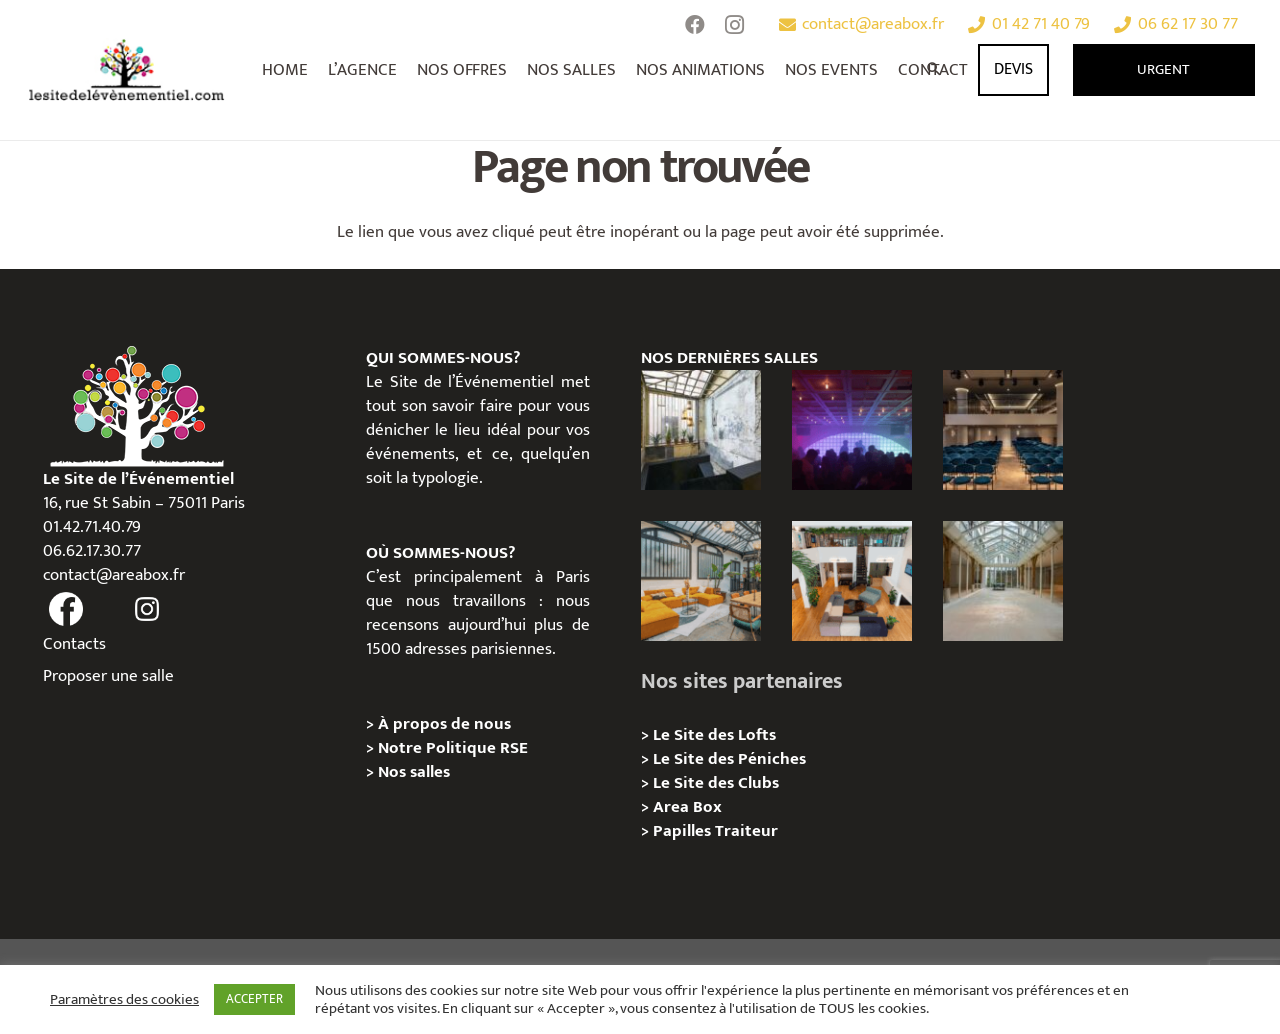 The height and width of the screenshot is (1034, 1280). I want to click on [Loft Industriel Canal Saint-Martin : un lieu atypique pour vos événements professionnels à Paris], so click(852, 581).